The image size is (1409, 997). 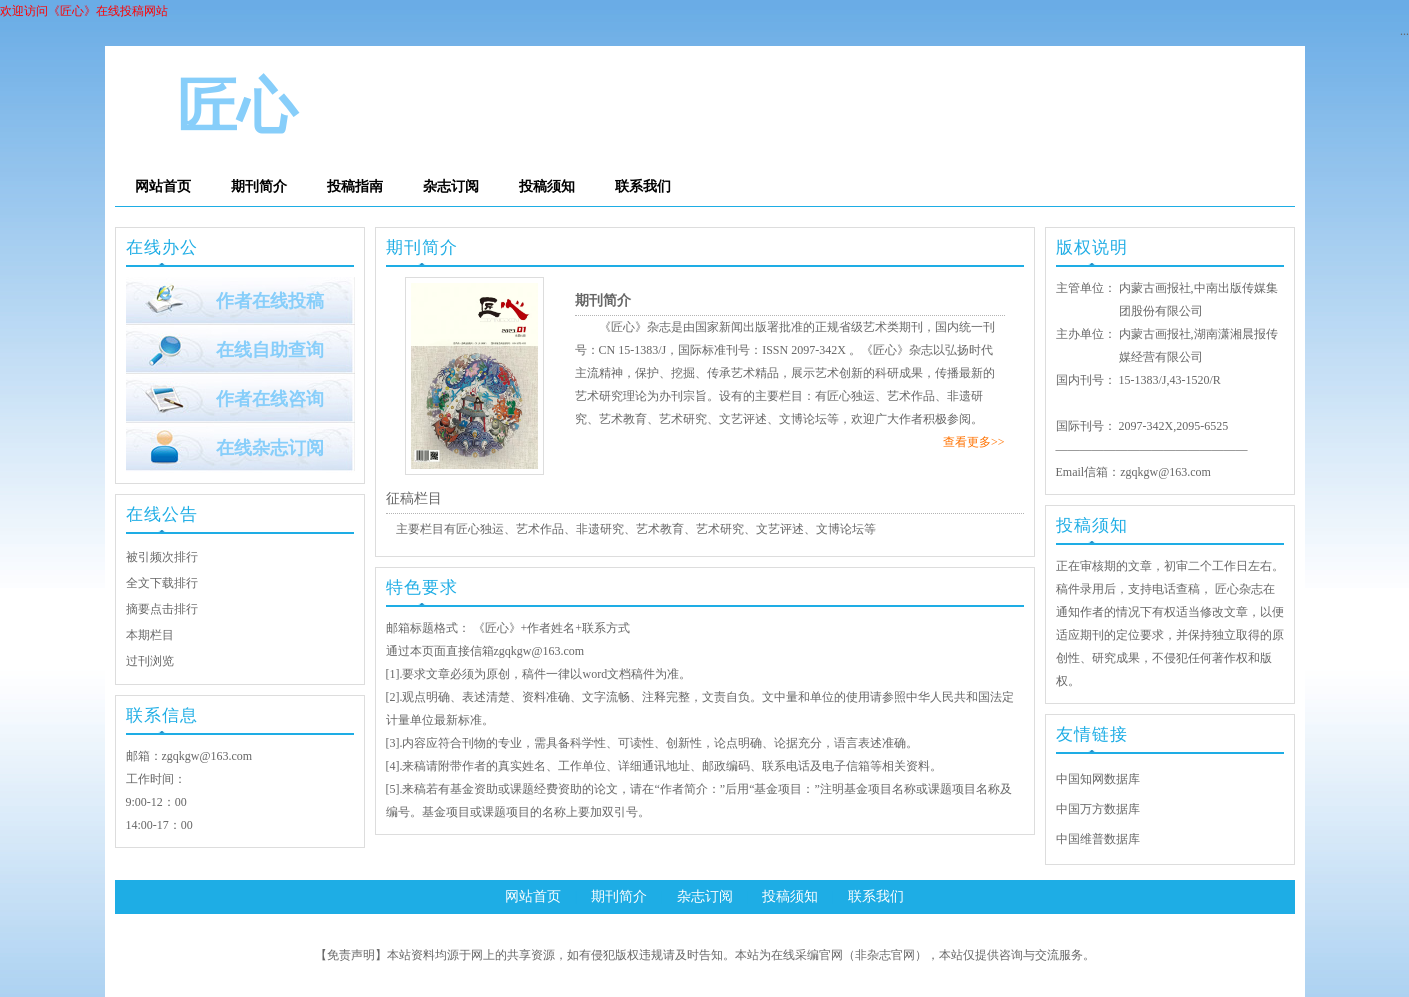 I want to click on 杂志订阅, so click(x=451, y=186).